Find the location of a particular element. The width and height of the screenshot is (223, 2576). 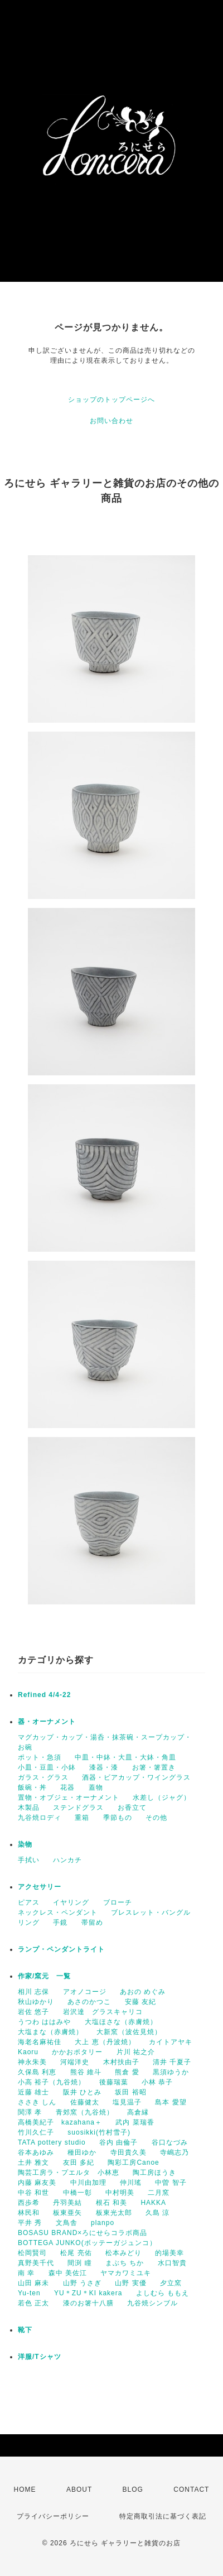

清井 千夏子 is located at coordinates (172, 2062).